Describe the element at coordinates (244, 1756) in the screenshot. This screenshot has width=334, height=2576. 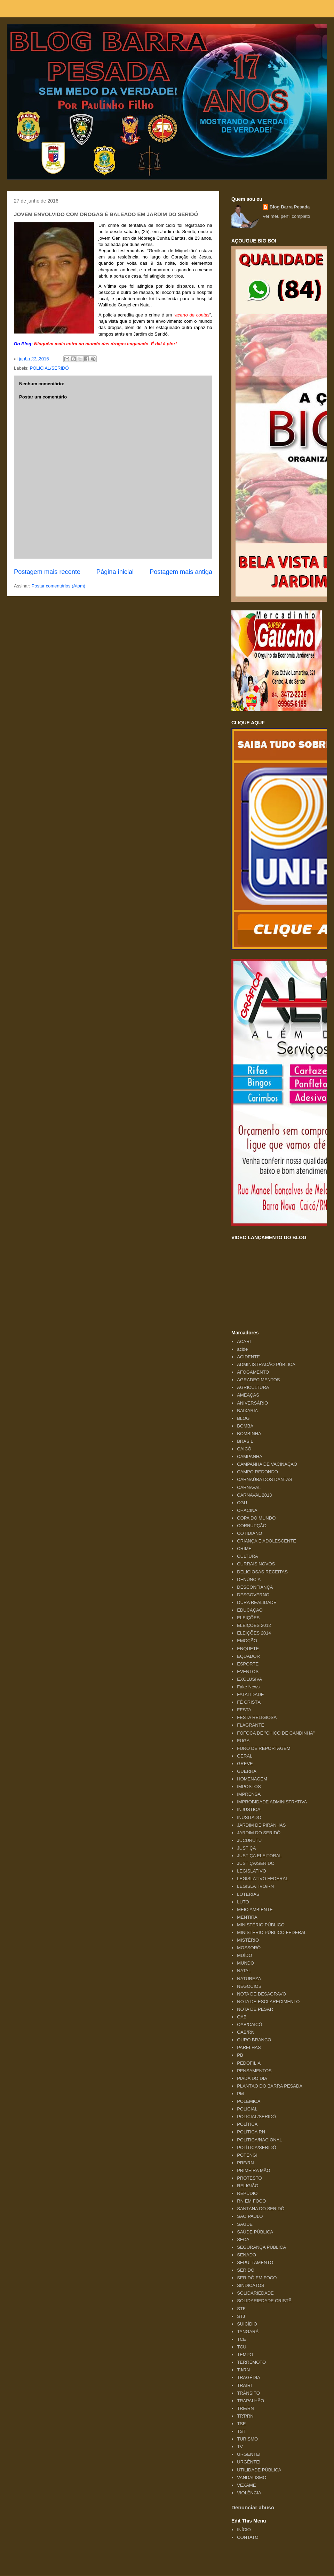
I see `GERAL` at that location.